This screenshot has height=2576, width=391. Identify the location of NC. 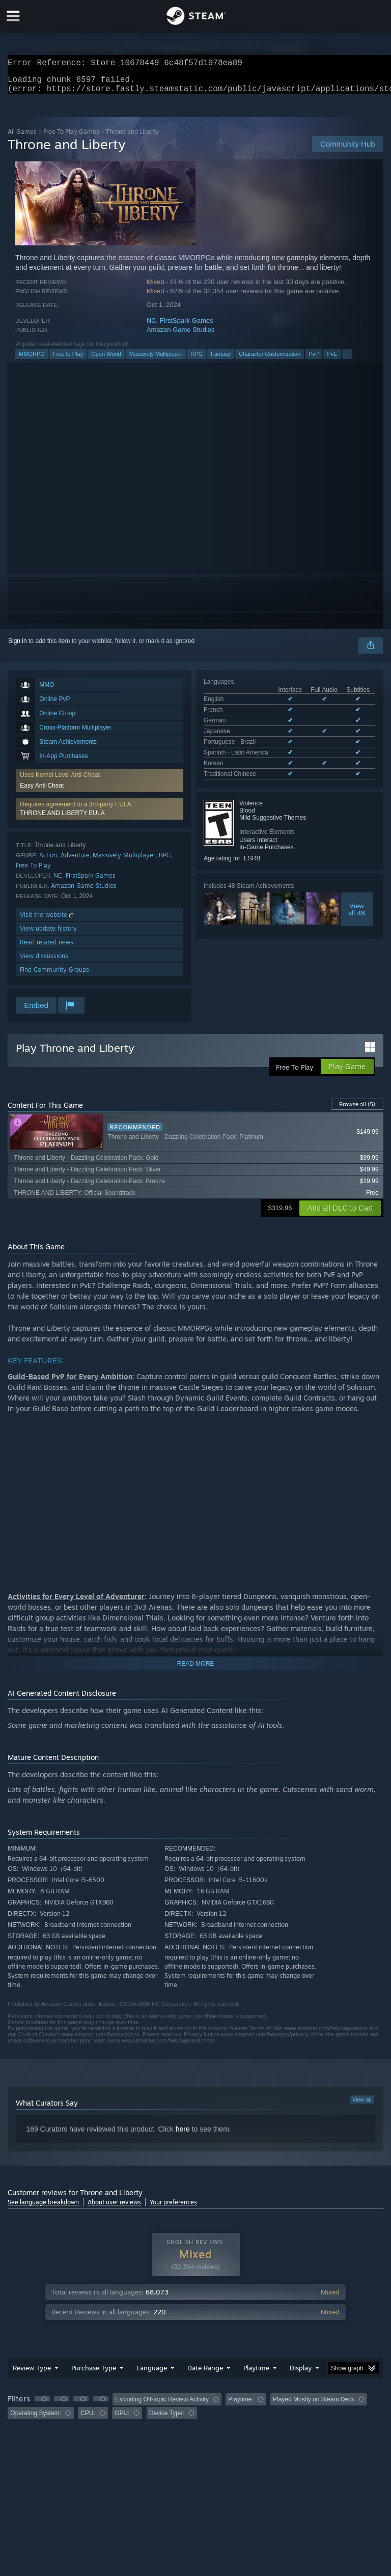
(151, 326).